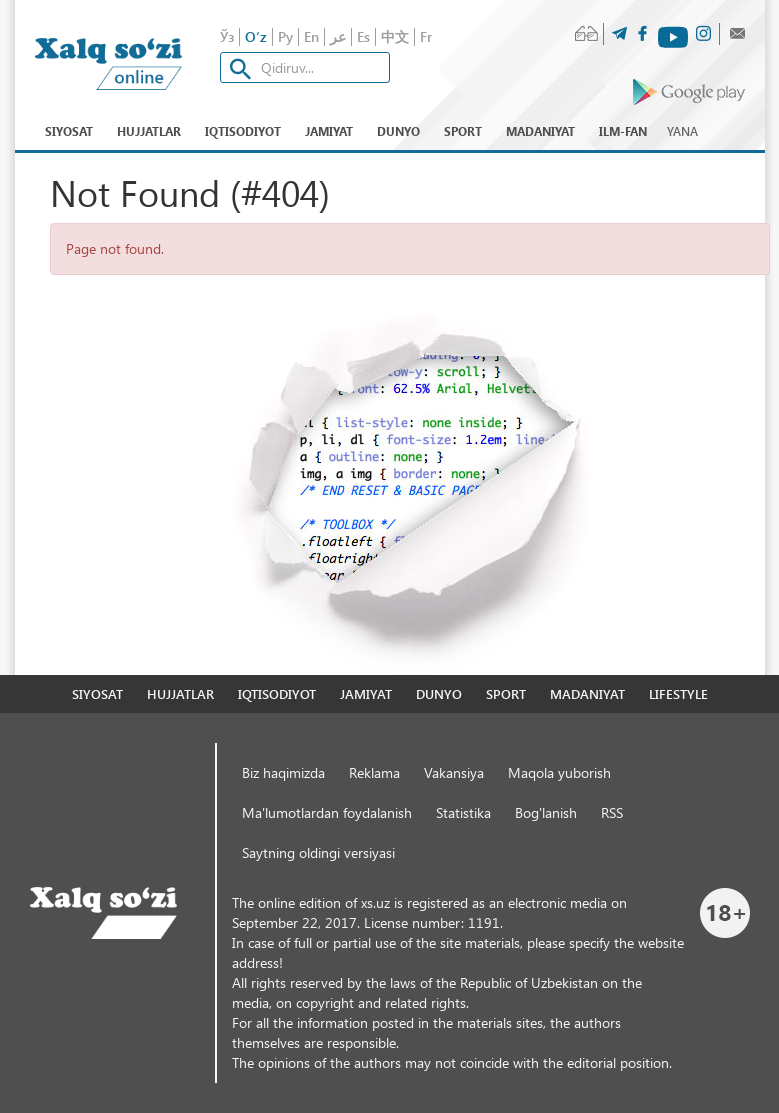 The image size is (779, 1113). What do you see at coordinates (546, 812) in the screenshot?
I see `Bog'lanish` at bounding box center [546, 812].